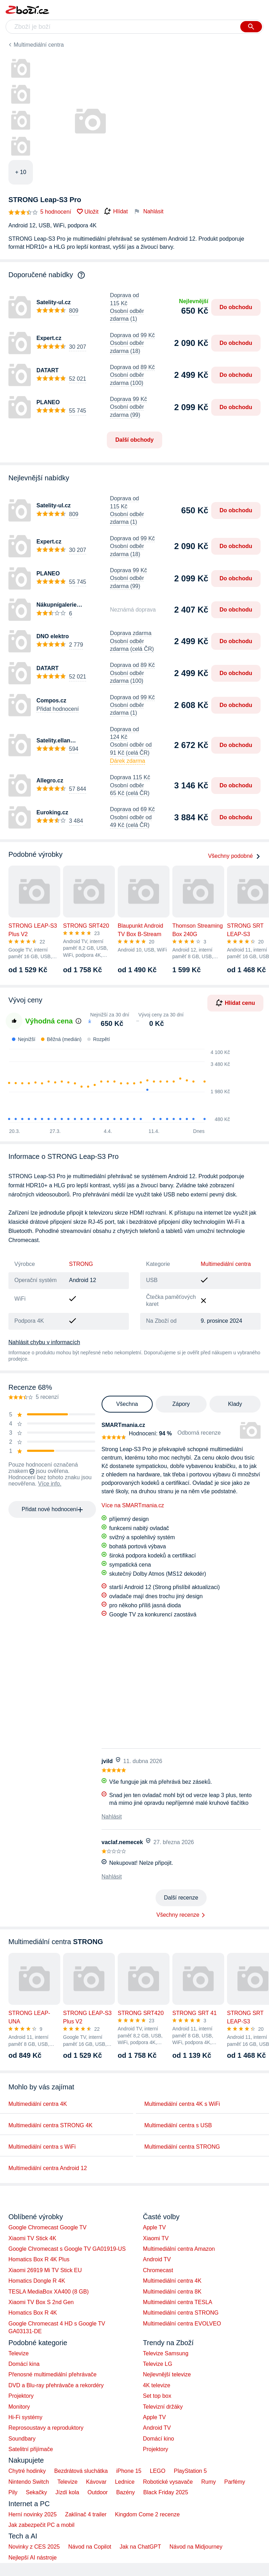 The width and height of the screenshot is (269, 2576). I want to click on 4K televize, so click(156, 2385).